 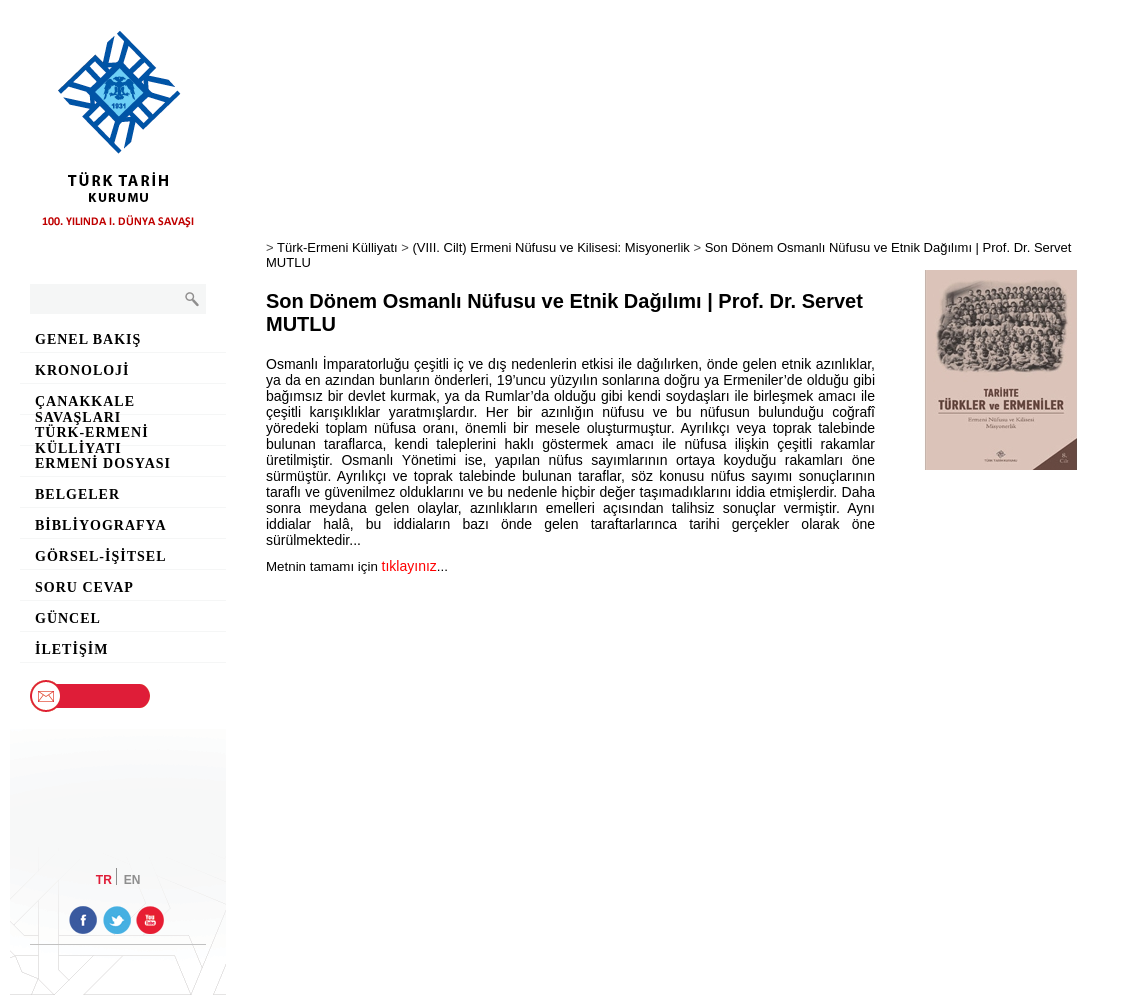 What do you see at coordinates (101, 525) in the screenshot?
I see `Bibliyografya` at bounding box center [101, 525].